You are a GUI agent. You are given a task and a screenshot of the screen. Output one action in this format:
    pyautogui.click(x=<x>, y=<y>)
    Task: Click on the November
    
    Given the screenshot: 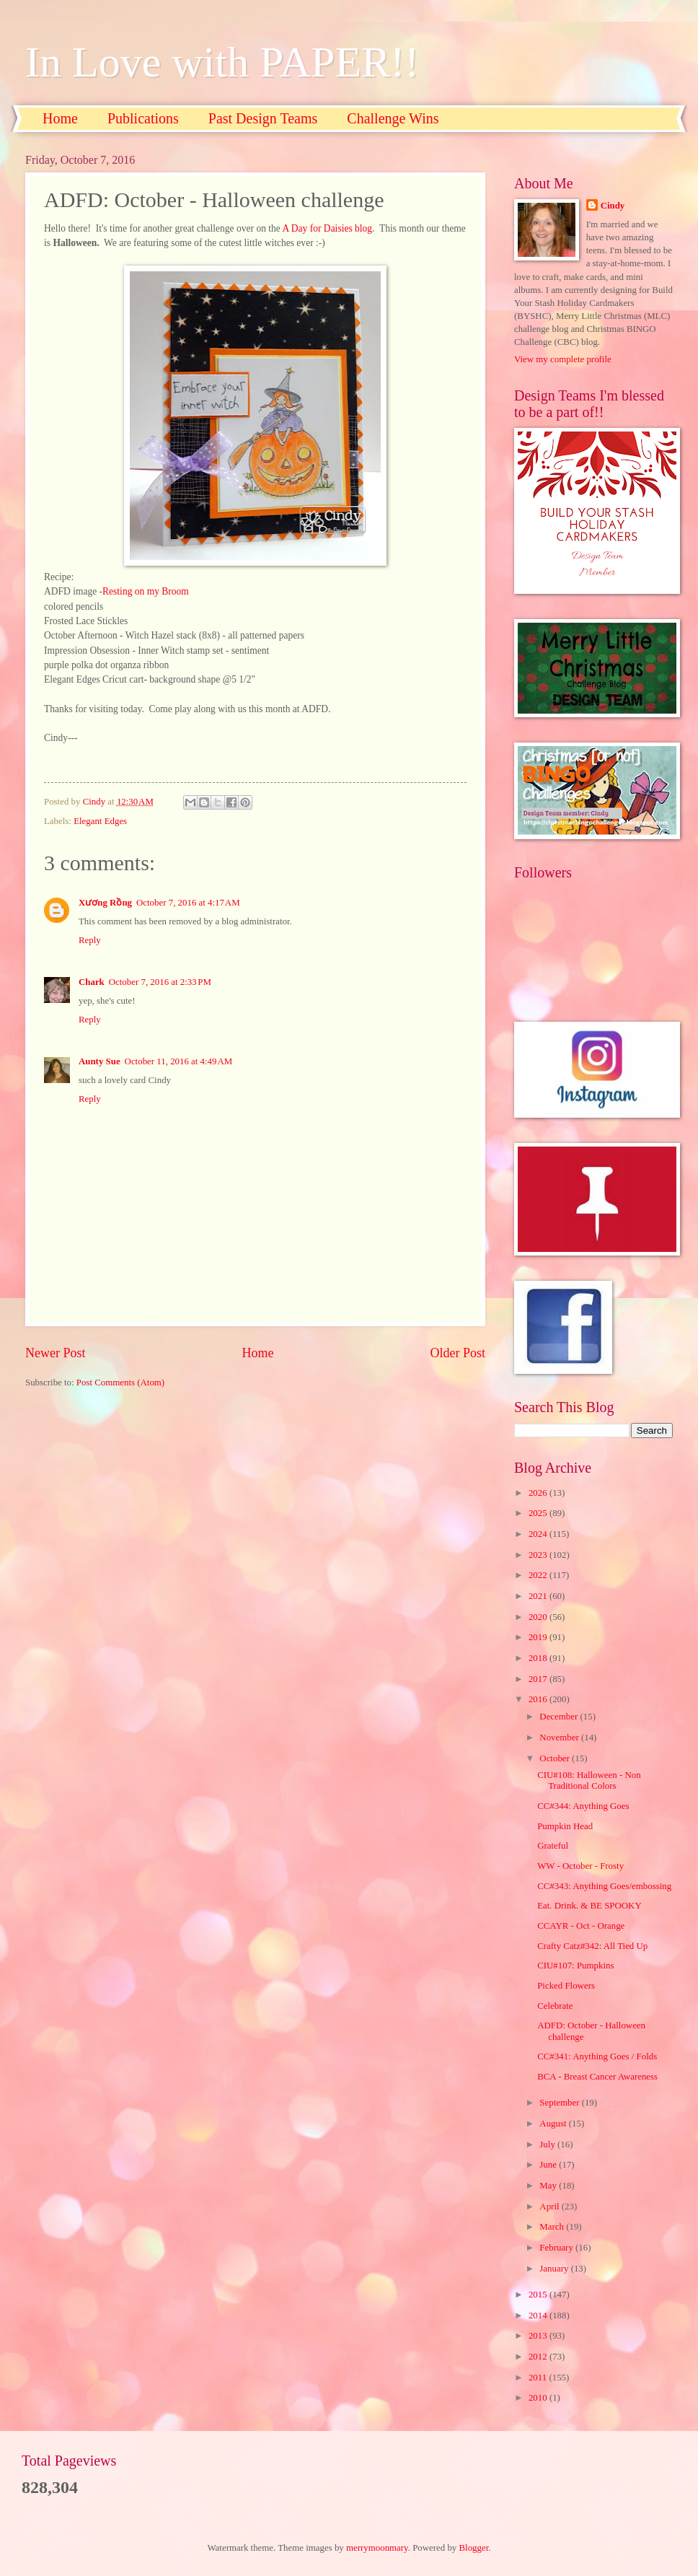 What is the action you would take?
    pyautogui.click(x=560, y=1737)
    